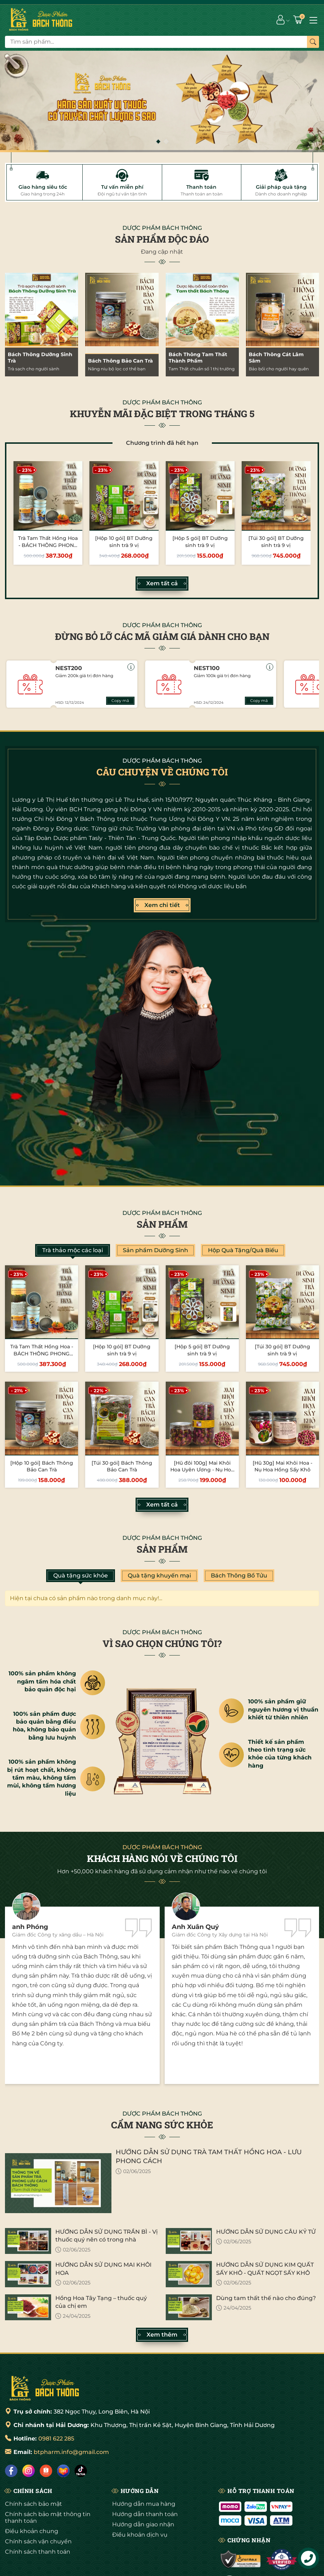  Describe the element at coordinates (140, 2534) in the screenshot. I see `Điều khoản dịch vụ` at that location.